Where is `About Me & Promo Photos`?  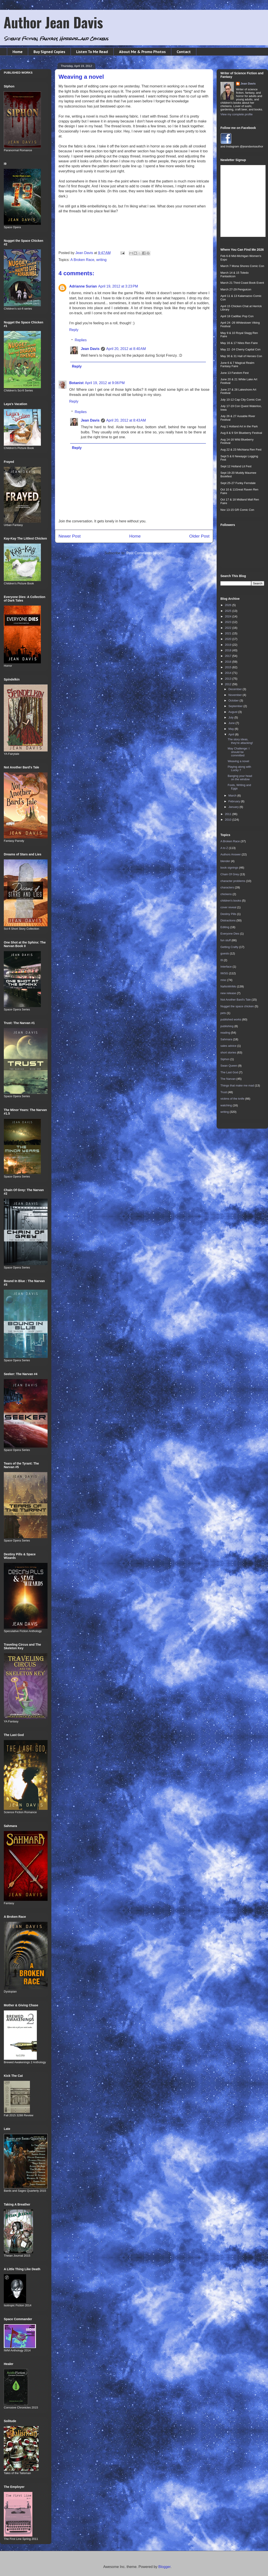
About Me & Promo Photos is located at coordinates (142, 52).